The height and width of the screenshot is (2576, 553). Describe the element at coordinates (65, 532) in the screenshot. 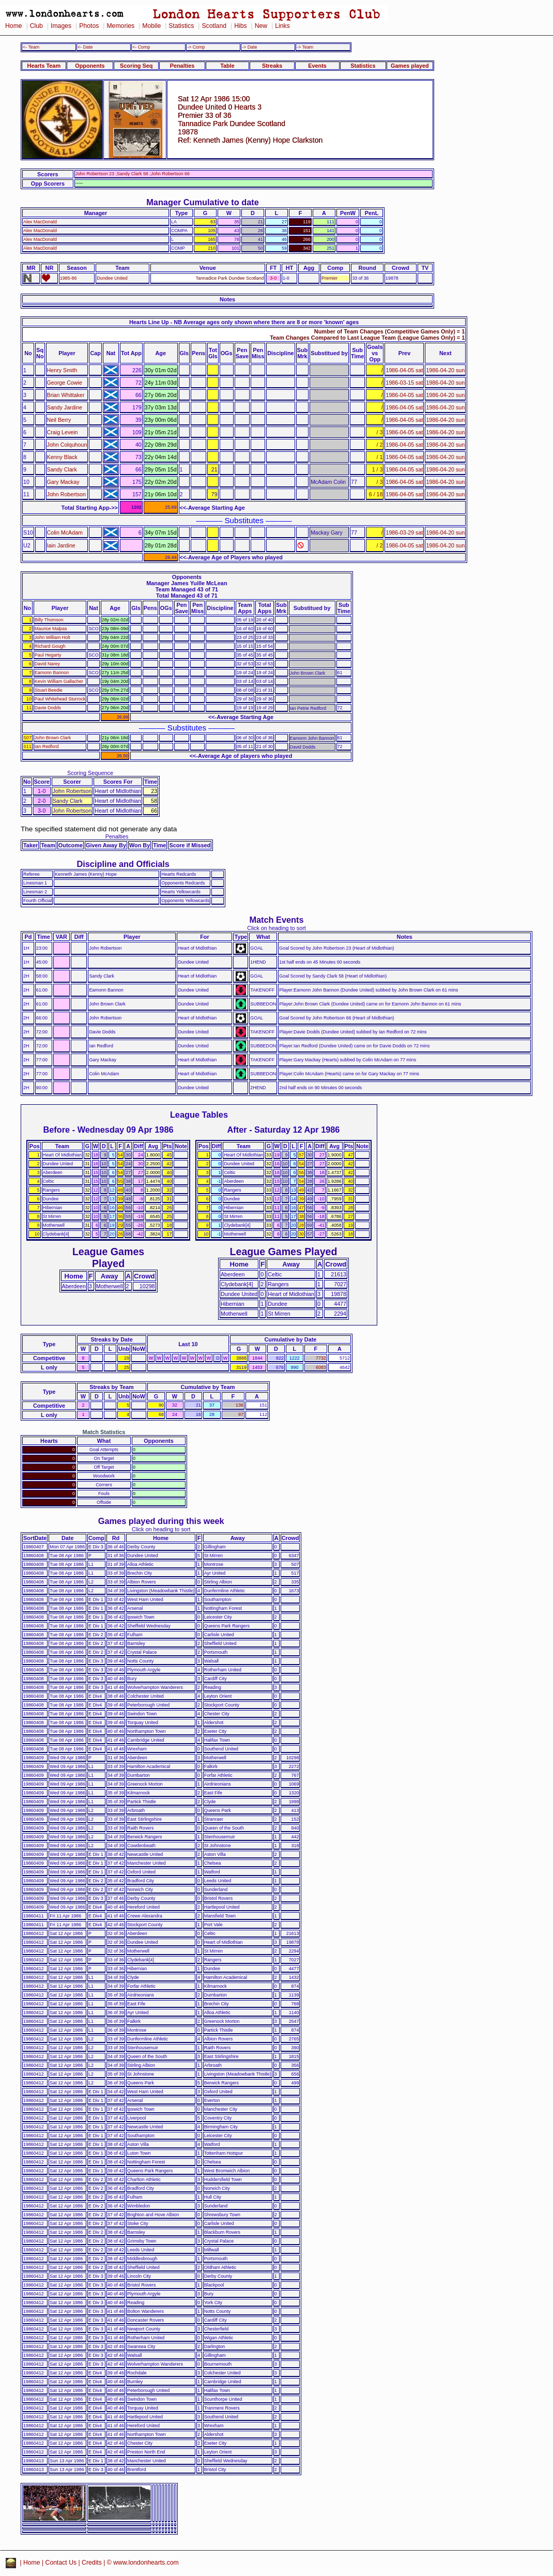

I see `Colin McAdam` at that location.